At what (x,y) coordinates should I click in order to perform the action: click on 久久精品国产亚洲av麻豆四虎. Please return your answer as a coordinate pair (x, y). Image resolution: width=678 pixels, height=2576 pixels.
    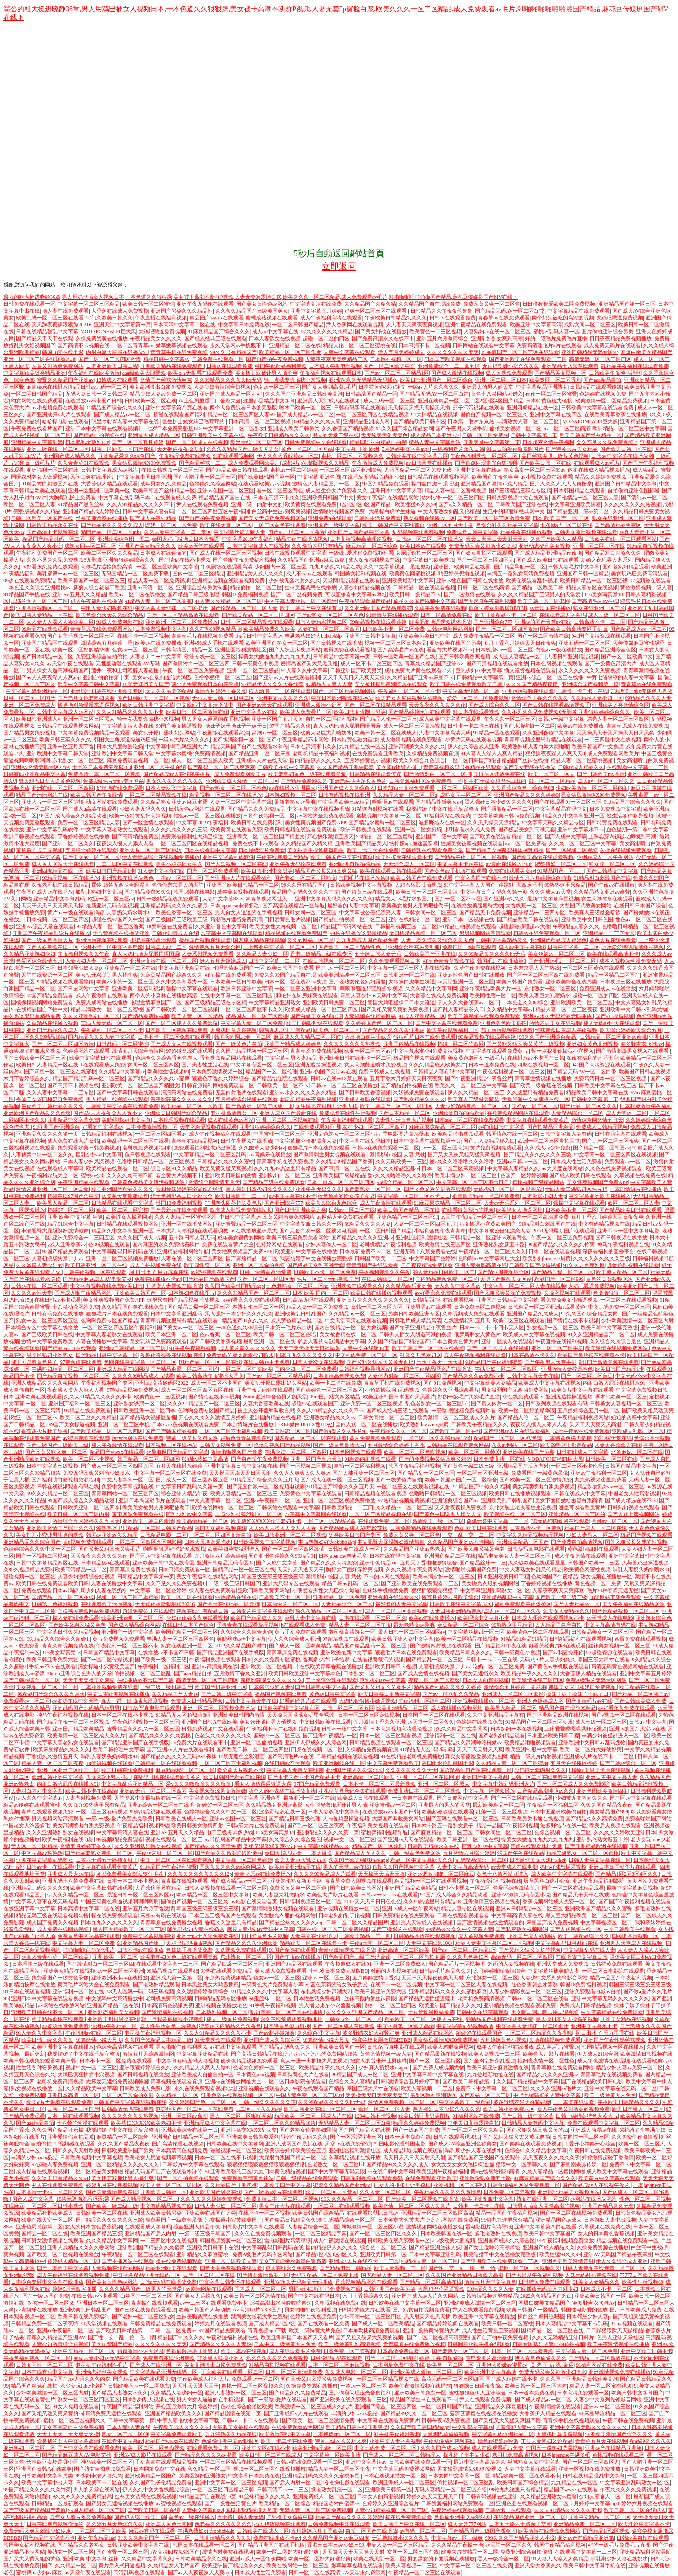
    Looking at the image, I should click on (312, 560).